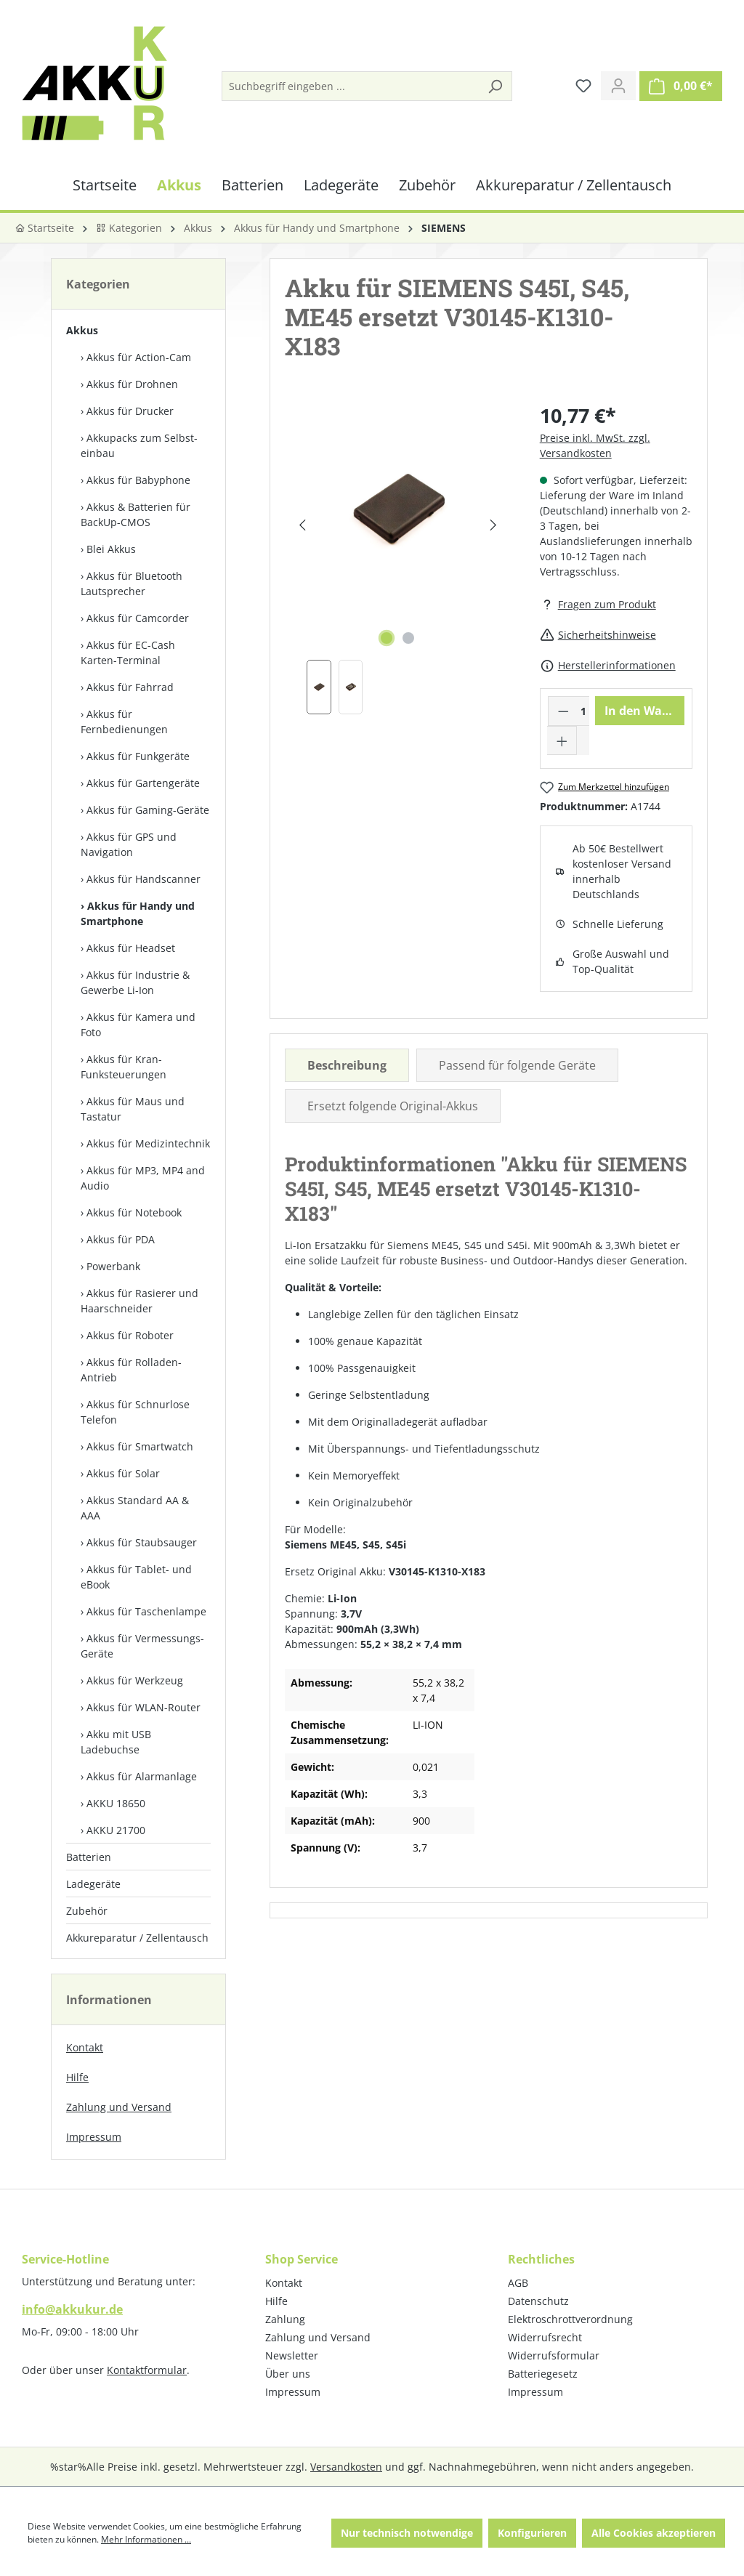 This screenshot has height=2576, width=744. What do you see at coordinates (287, 2374) in the screenshot?
I see `Über uns` at bounding box center [287, 2374].